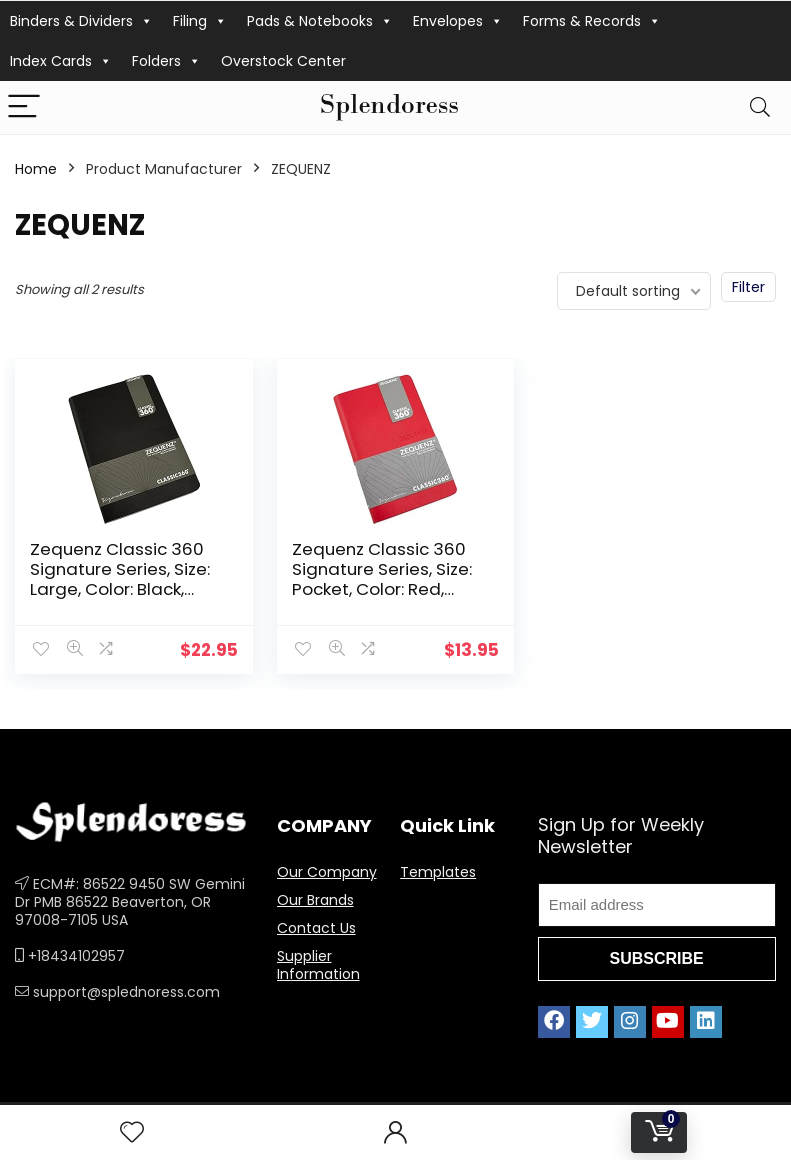  What do you see at coordinates (327, 872) in the screenshot?
I see `Our Company` at bounding box center [327, 872].